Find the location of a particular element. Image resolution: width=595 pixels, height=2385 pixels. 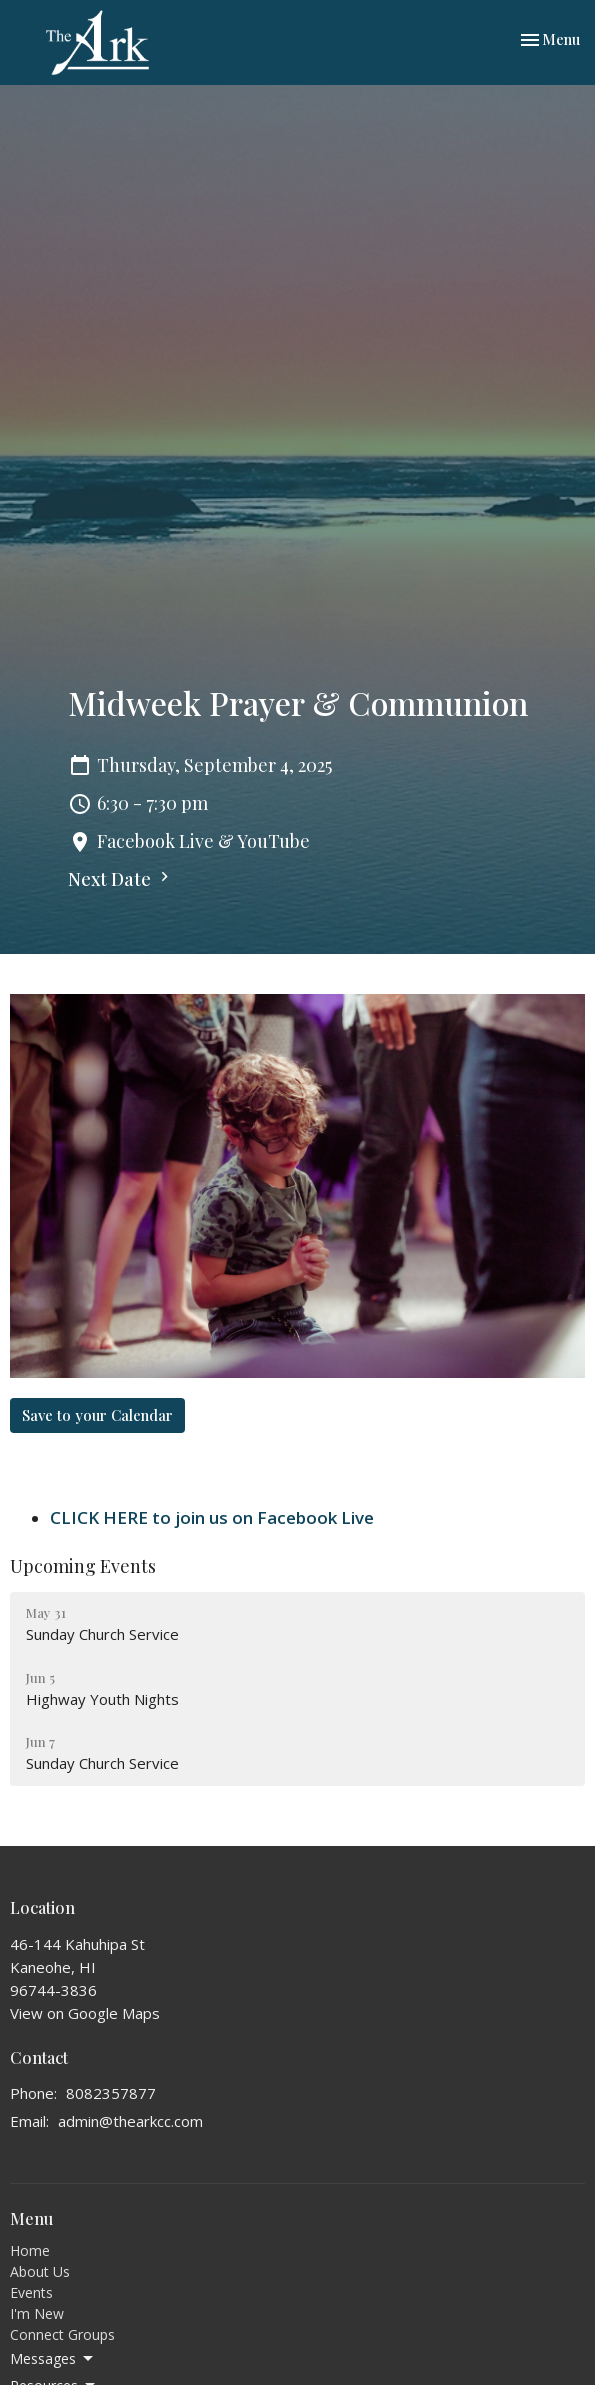

admin@thearkcc.com is located at coordinates (130, 2121).